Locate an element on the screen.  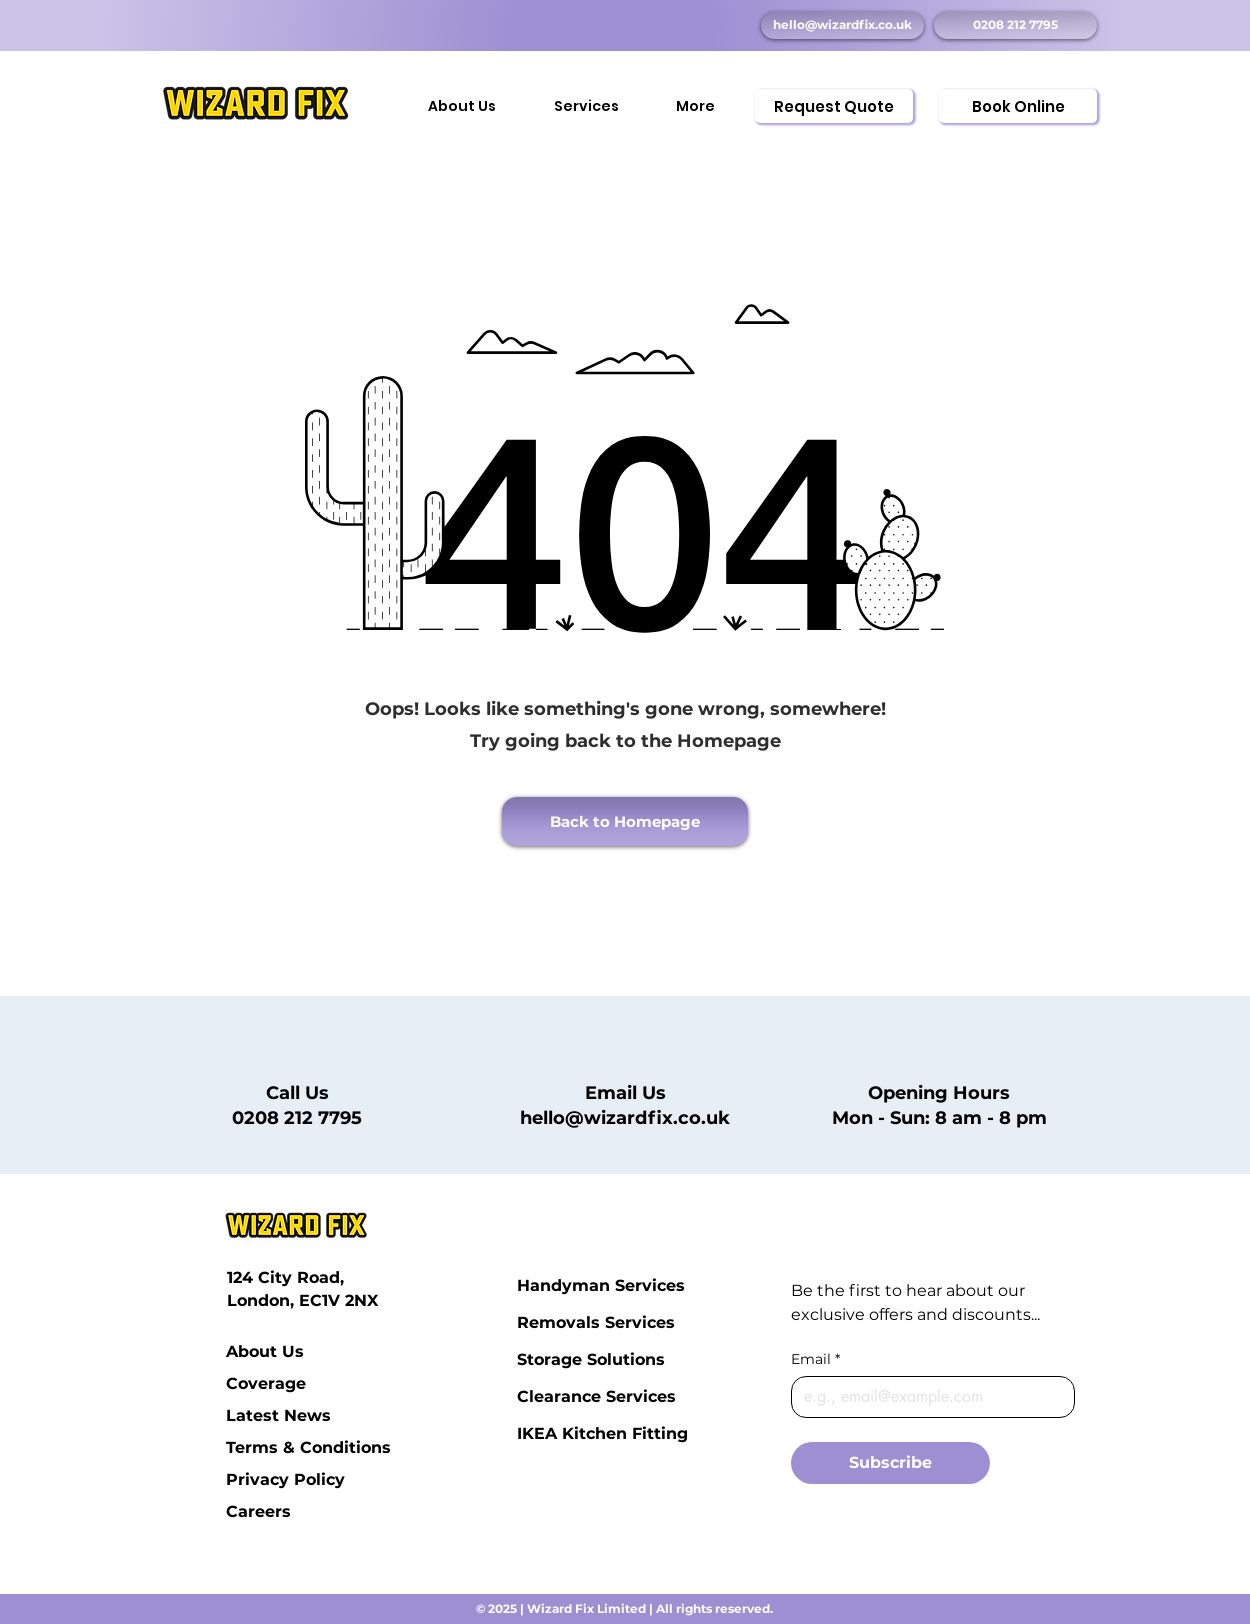
IKEA Kitchen Fitting is located at coordinates (565, 1433).